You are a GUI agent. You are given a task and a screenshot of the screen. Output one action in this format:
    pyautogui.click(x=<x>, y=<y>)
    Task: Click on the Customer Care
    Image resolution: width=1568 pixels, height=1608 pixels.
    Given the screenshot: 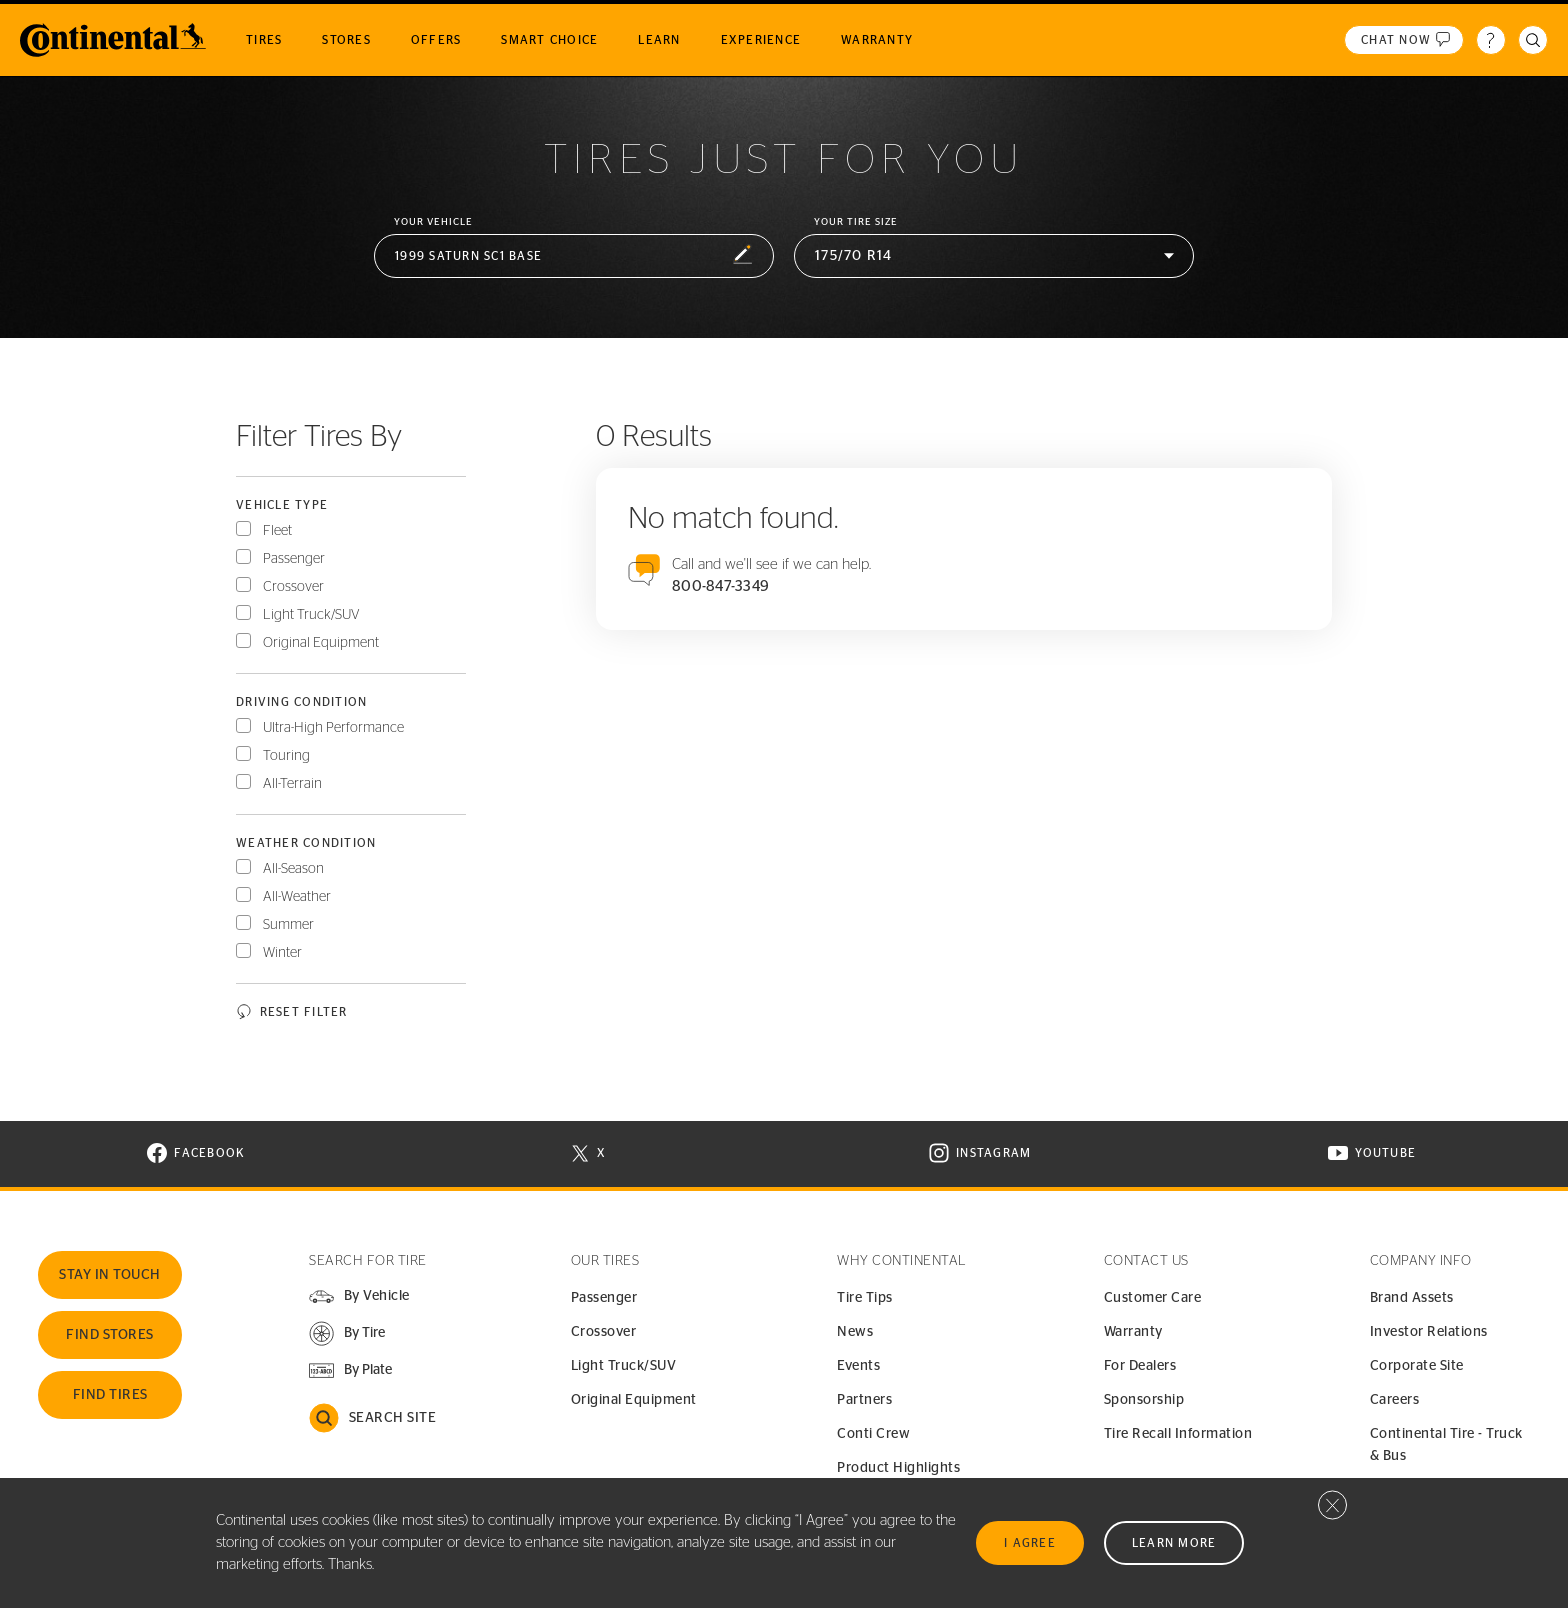 What is the action you would take?
    pyautogui.click(x=1153, y=1298)
    